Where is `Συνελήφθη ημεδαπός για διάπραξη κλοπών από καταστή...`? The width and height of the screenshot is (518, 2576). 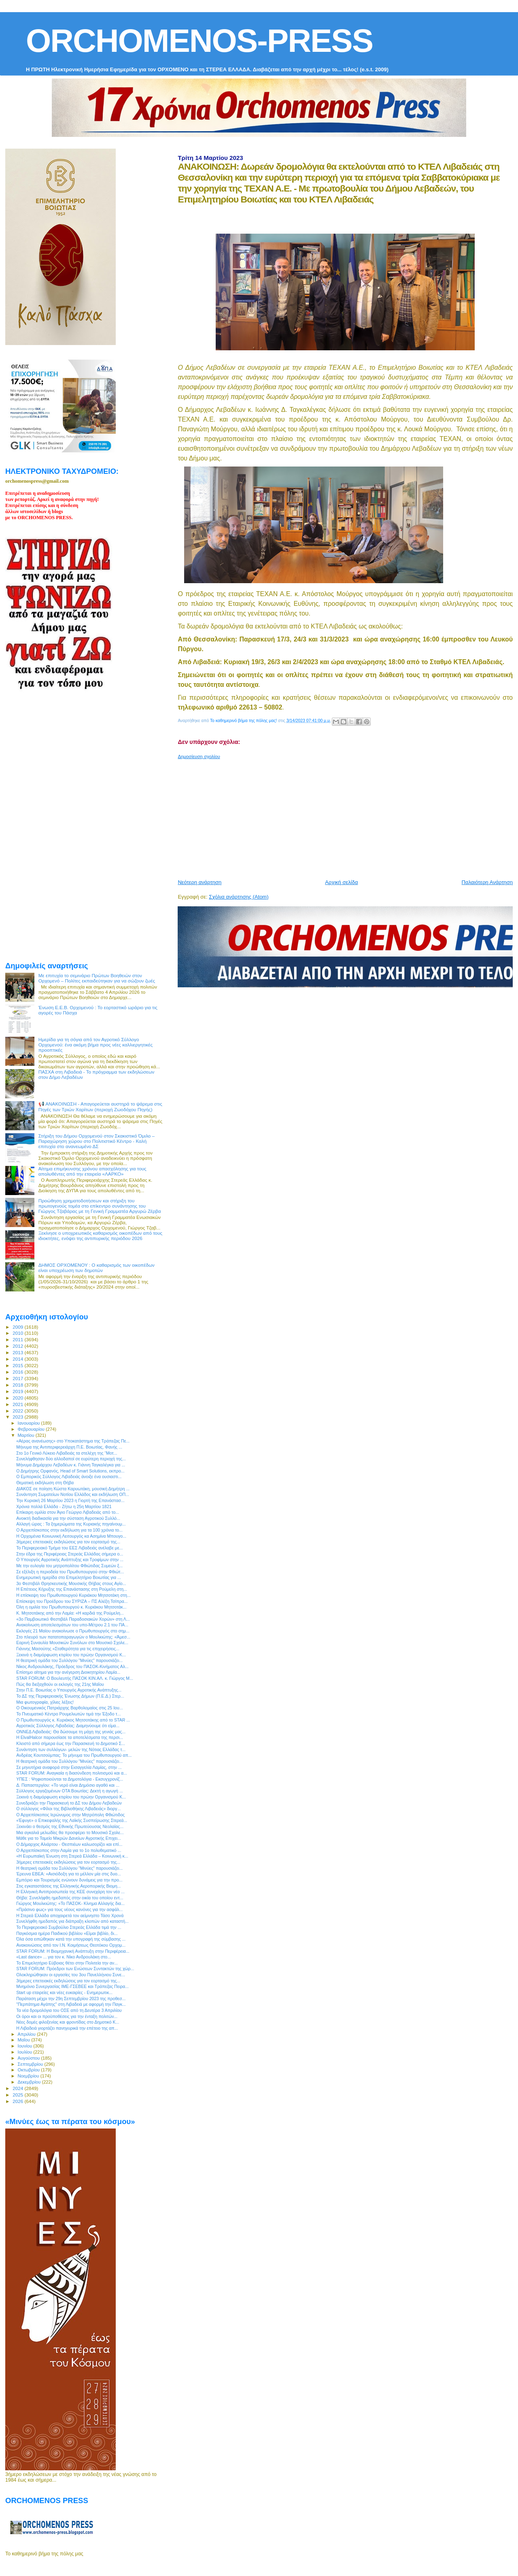 Συνελήφθη ημεδαπός για διάπραξη κλοπών από καταστή... is located at coordinates (72, 1921).